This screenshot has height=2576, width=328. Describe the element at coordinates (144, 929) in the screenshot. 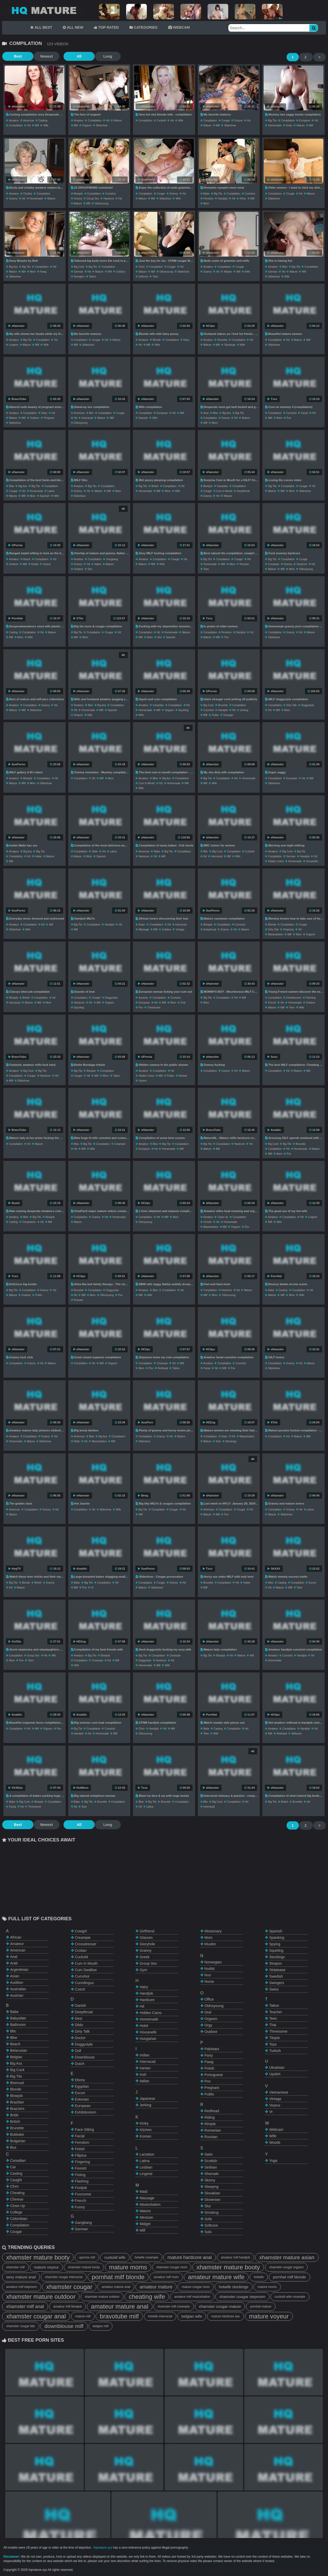

I see `massage` at that location.